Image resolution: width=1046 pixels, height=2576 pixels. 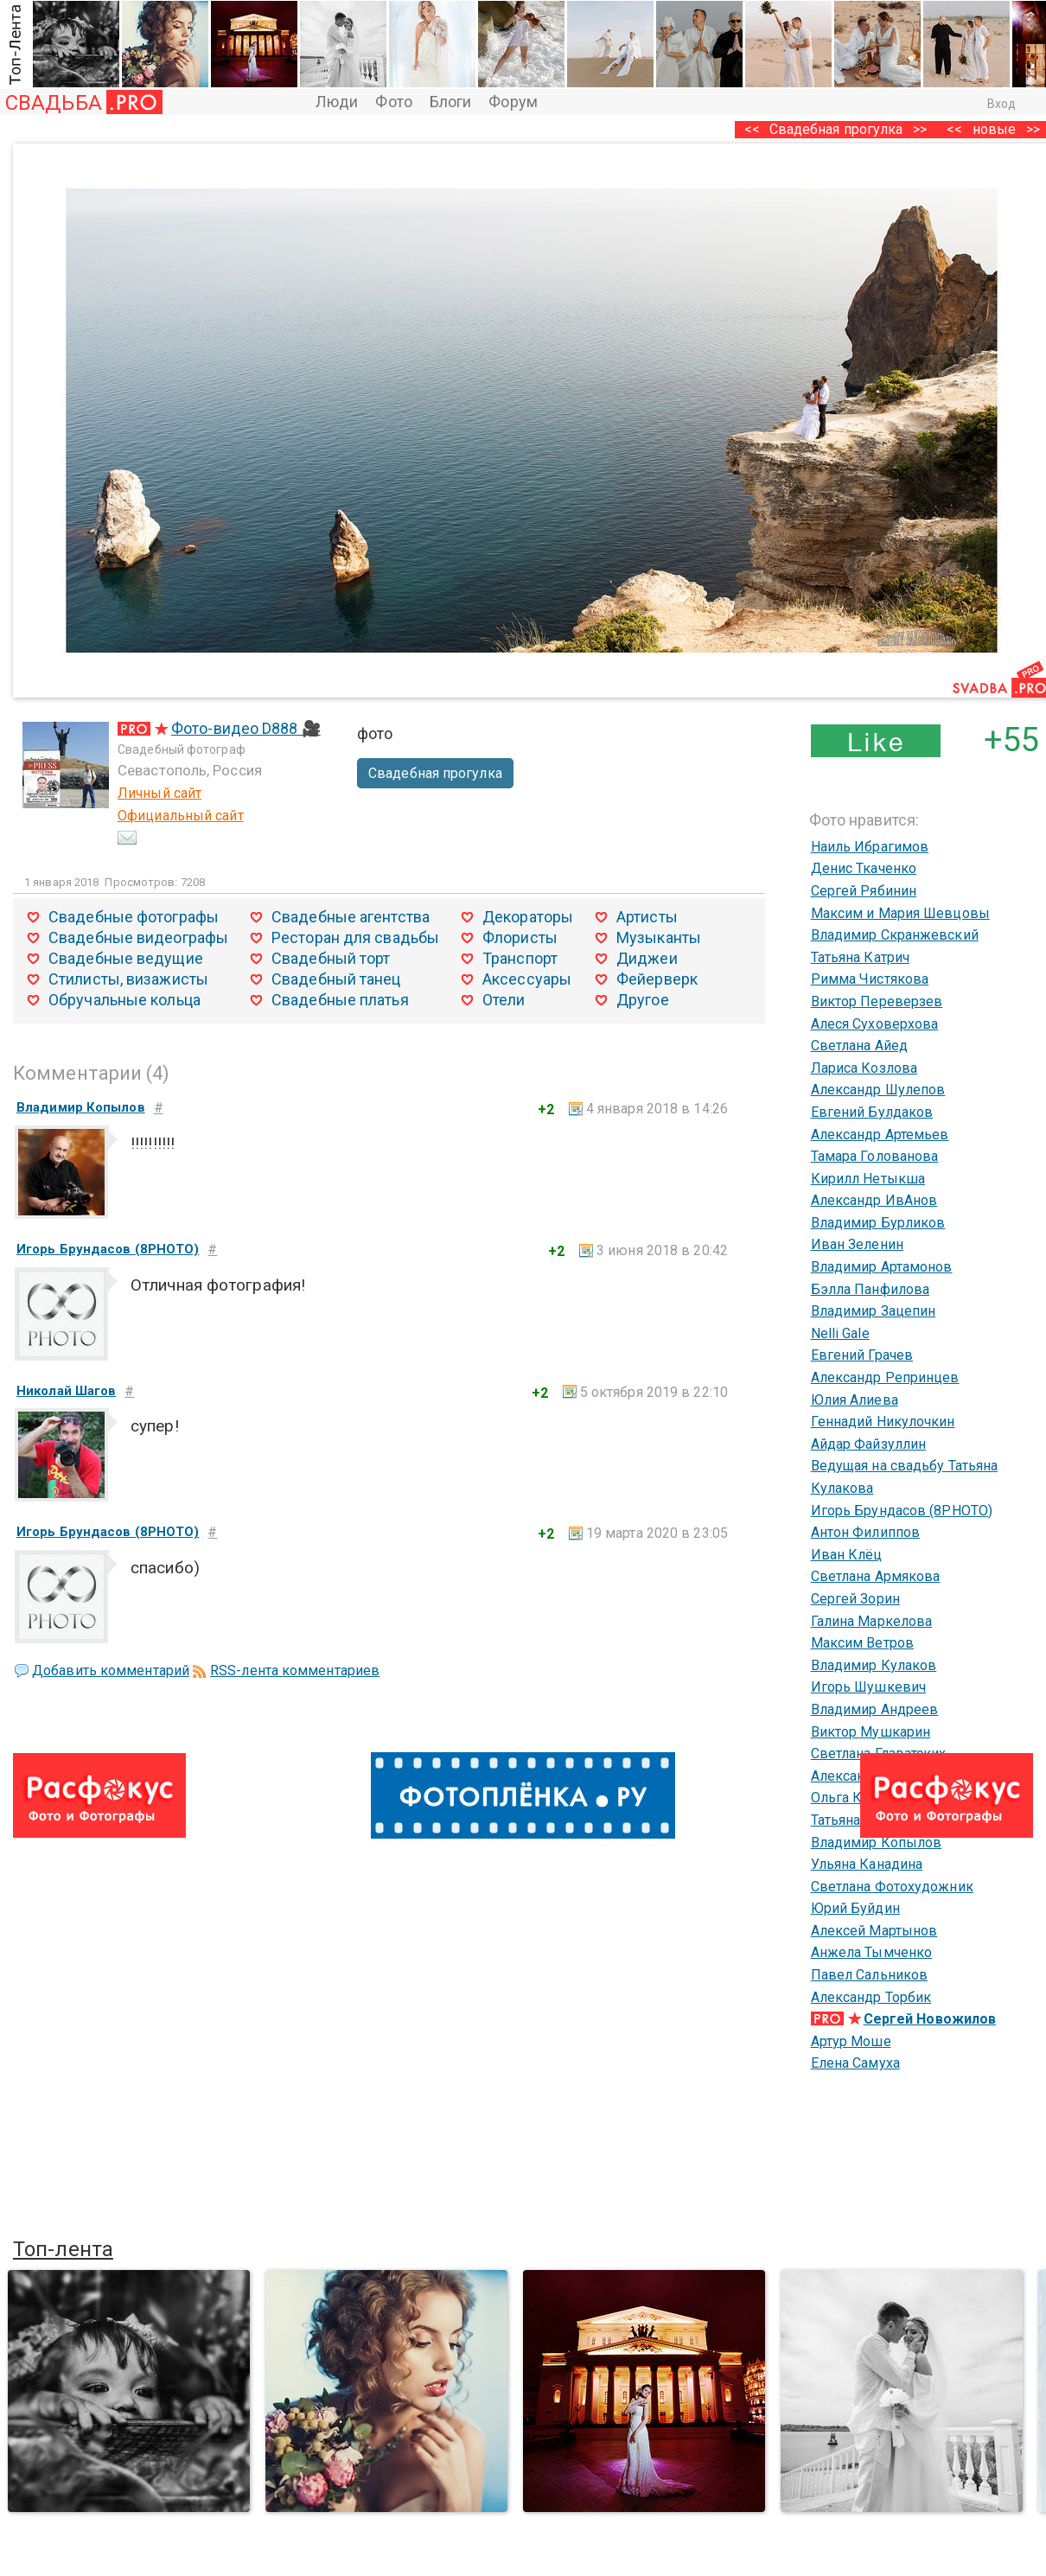 What do you see at coordinates (294, 1670) in the screenshot?
I see `RSS-лента комментариев` at bounding box center [294, 1670].